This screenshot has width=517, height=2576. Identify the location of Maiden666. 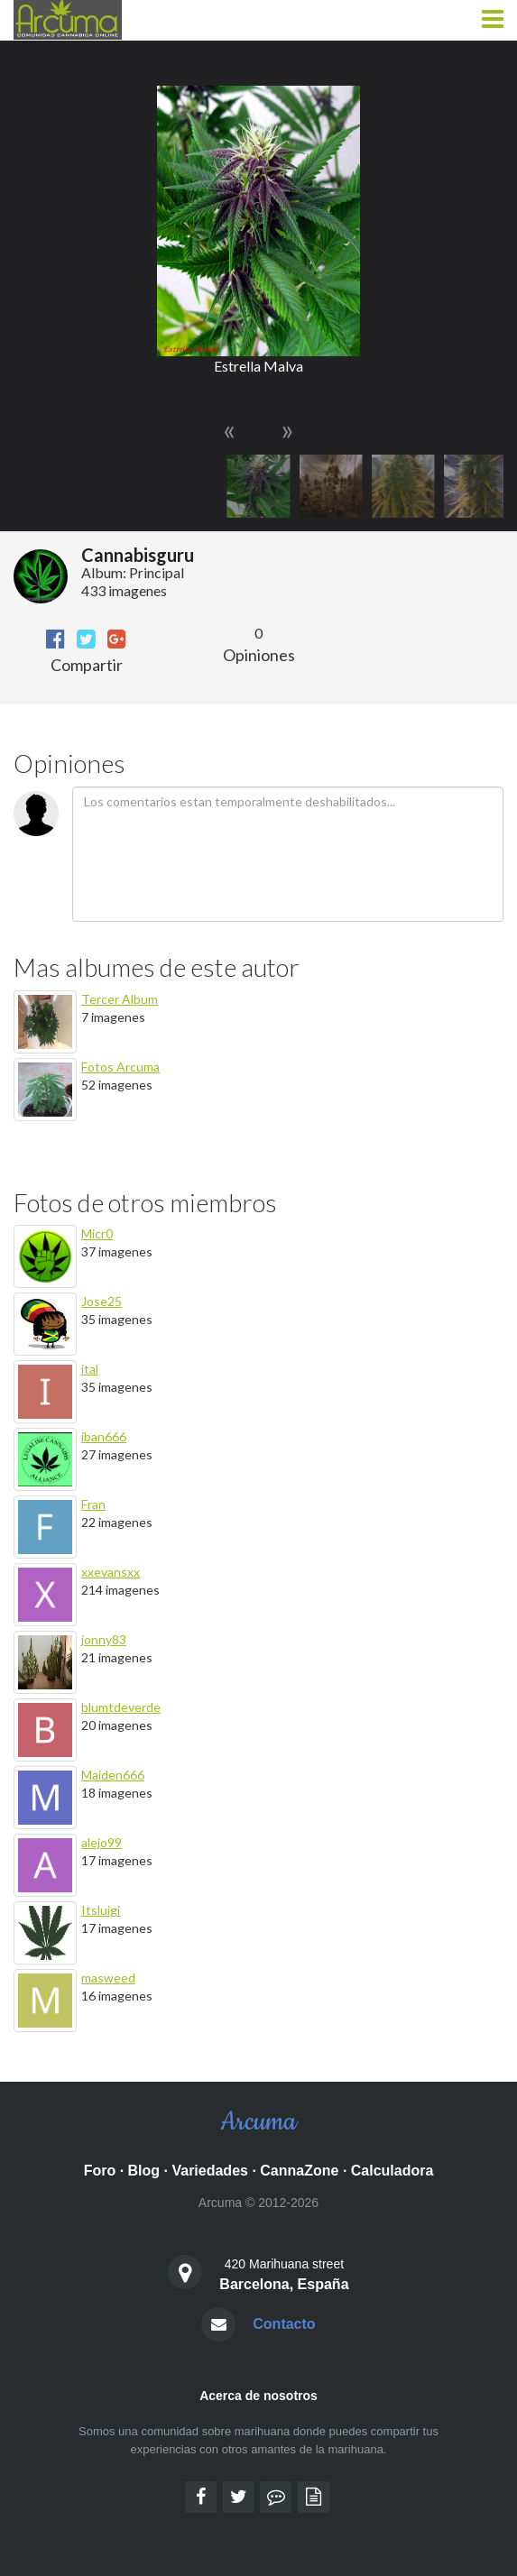
(112, 1774).